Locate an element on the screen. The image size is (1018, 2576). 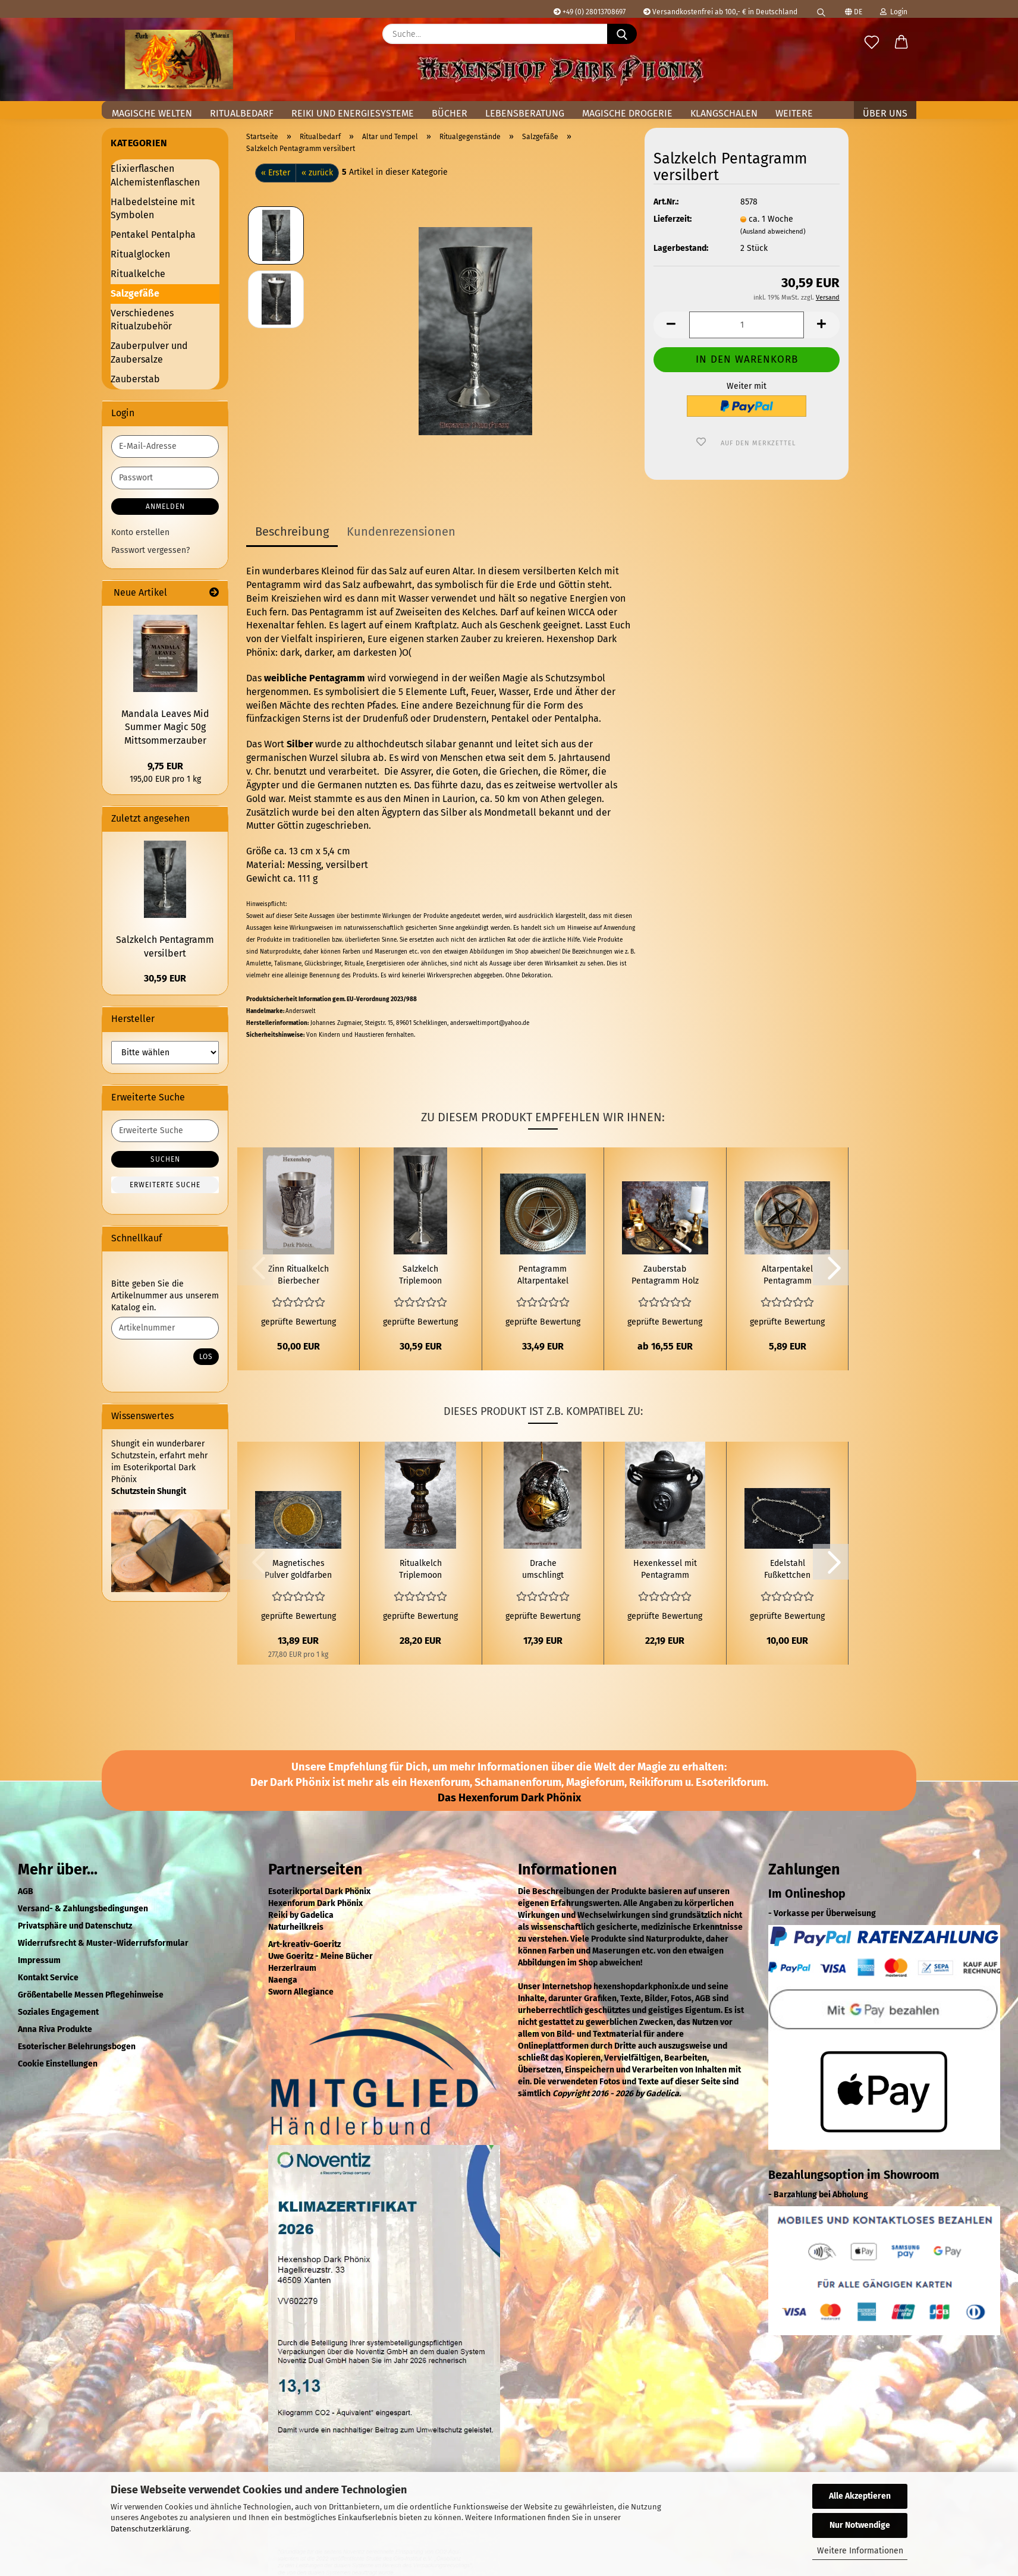
Nur Notwendige is located at coordinates (860, 2525).